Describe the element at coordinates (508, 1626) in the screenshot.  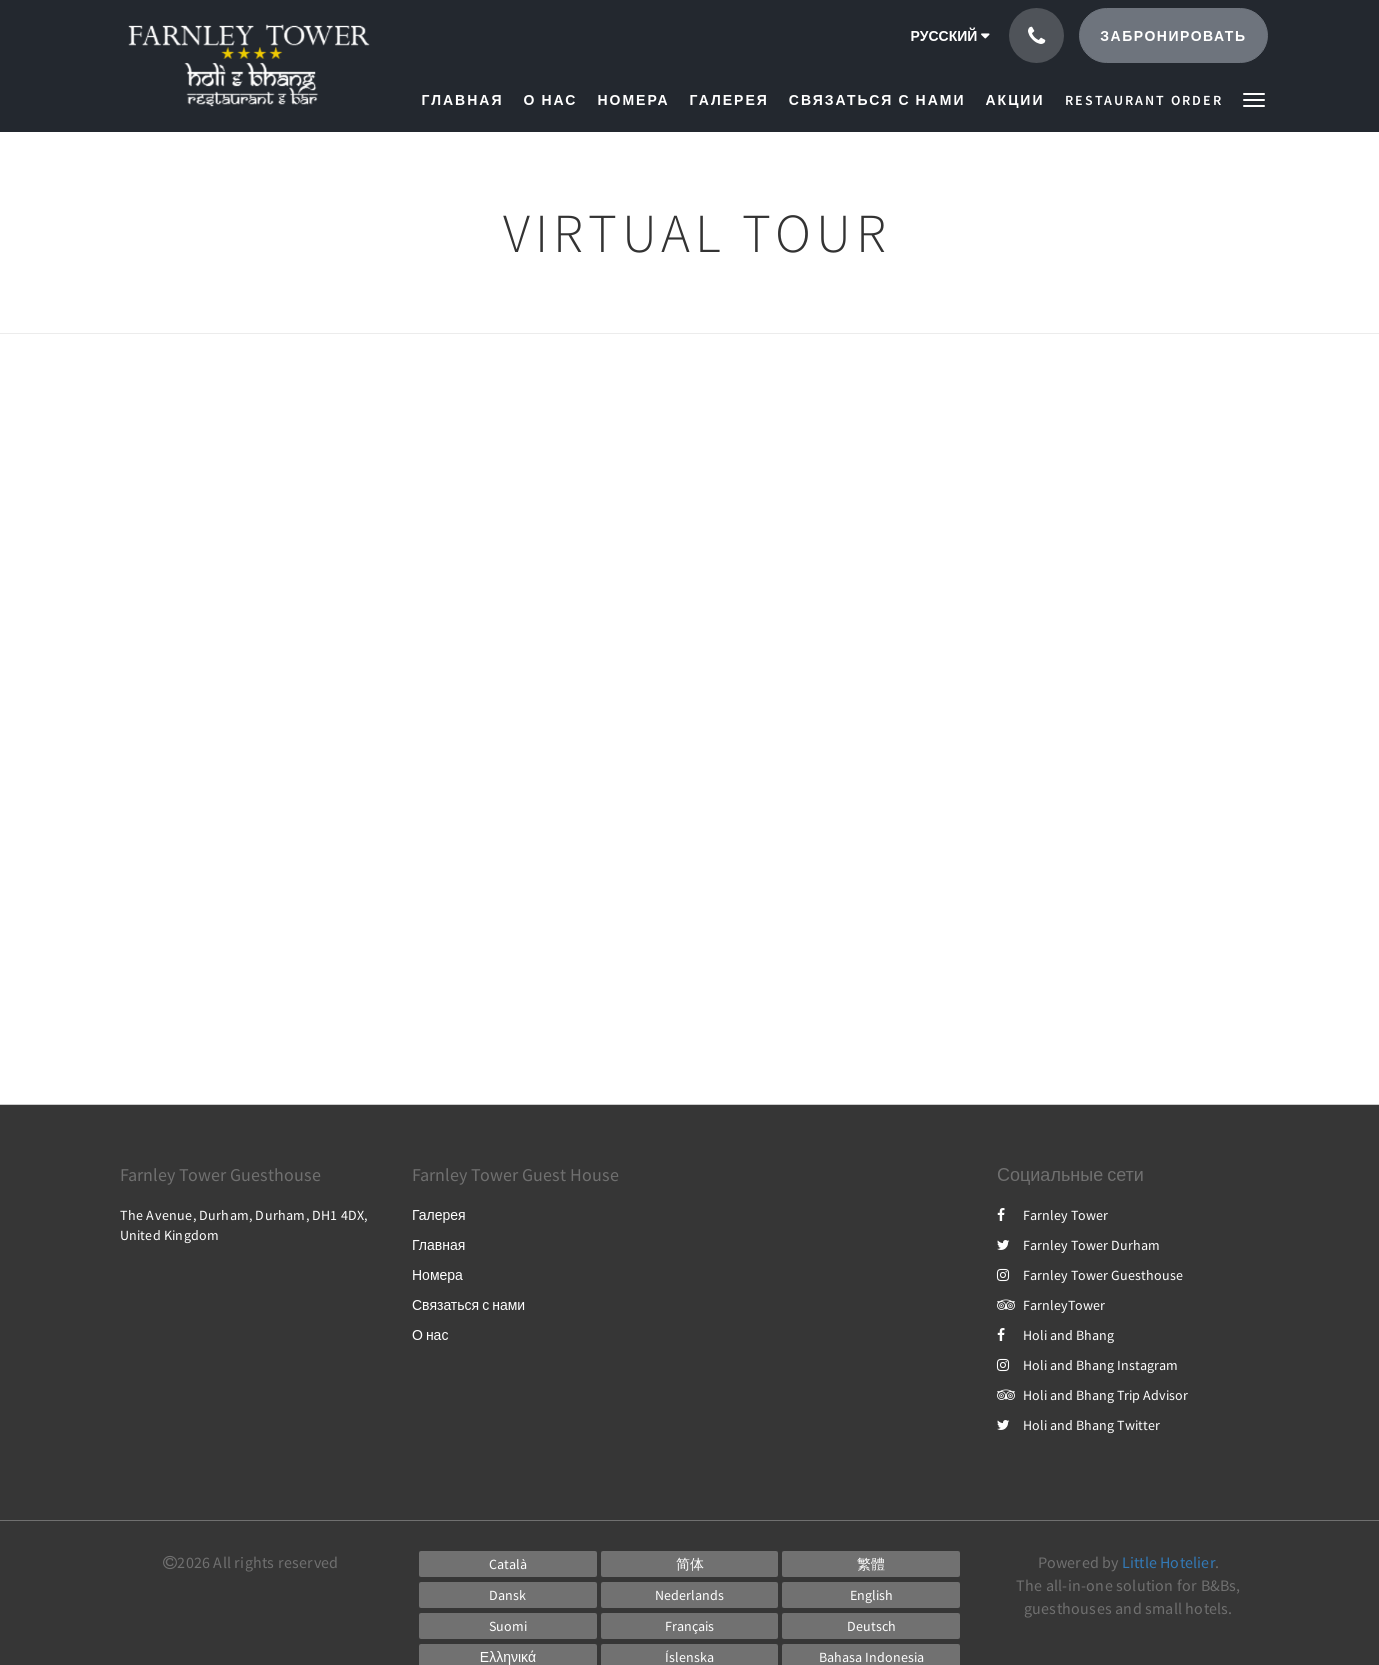
I see `[Finnish]` at that location.